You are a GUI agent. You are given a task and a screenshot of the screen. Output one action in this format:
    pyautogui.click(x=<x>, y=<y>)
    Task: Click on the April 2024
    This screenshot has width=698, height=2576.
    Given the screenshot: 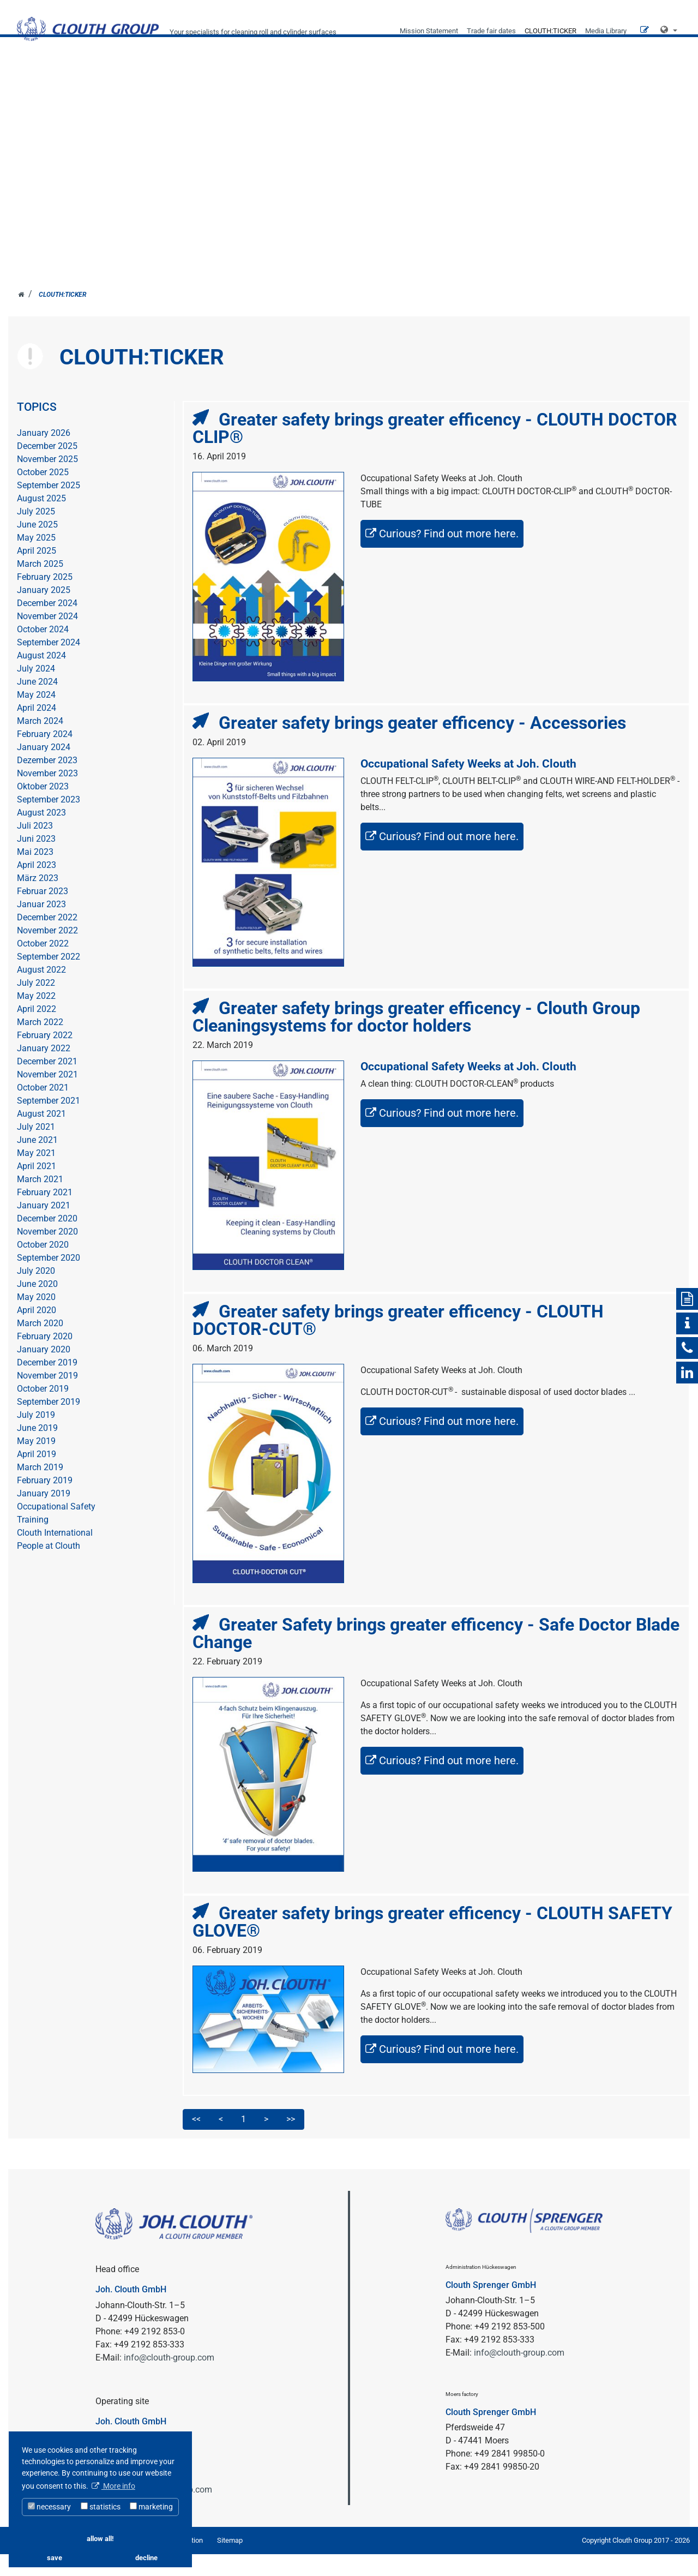 What is the action you would take?
    pyautogui.click(x=36, y=730)
    